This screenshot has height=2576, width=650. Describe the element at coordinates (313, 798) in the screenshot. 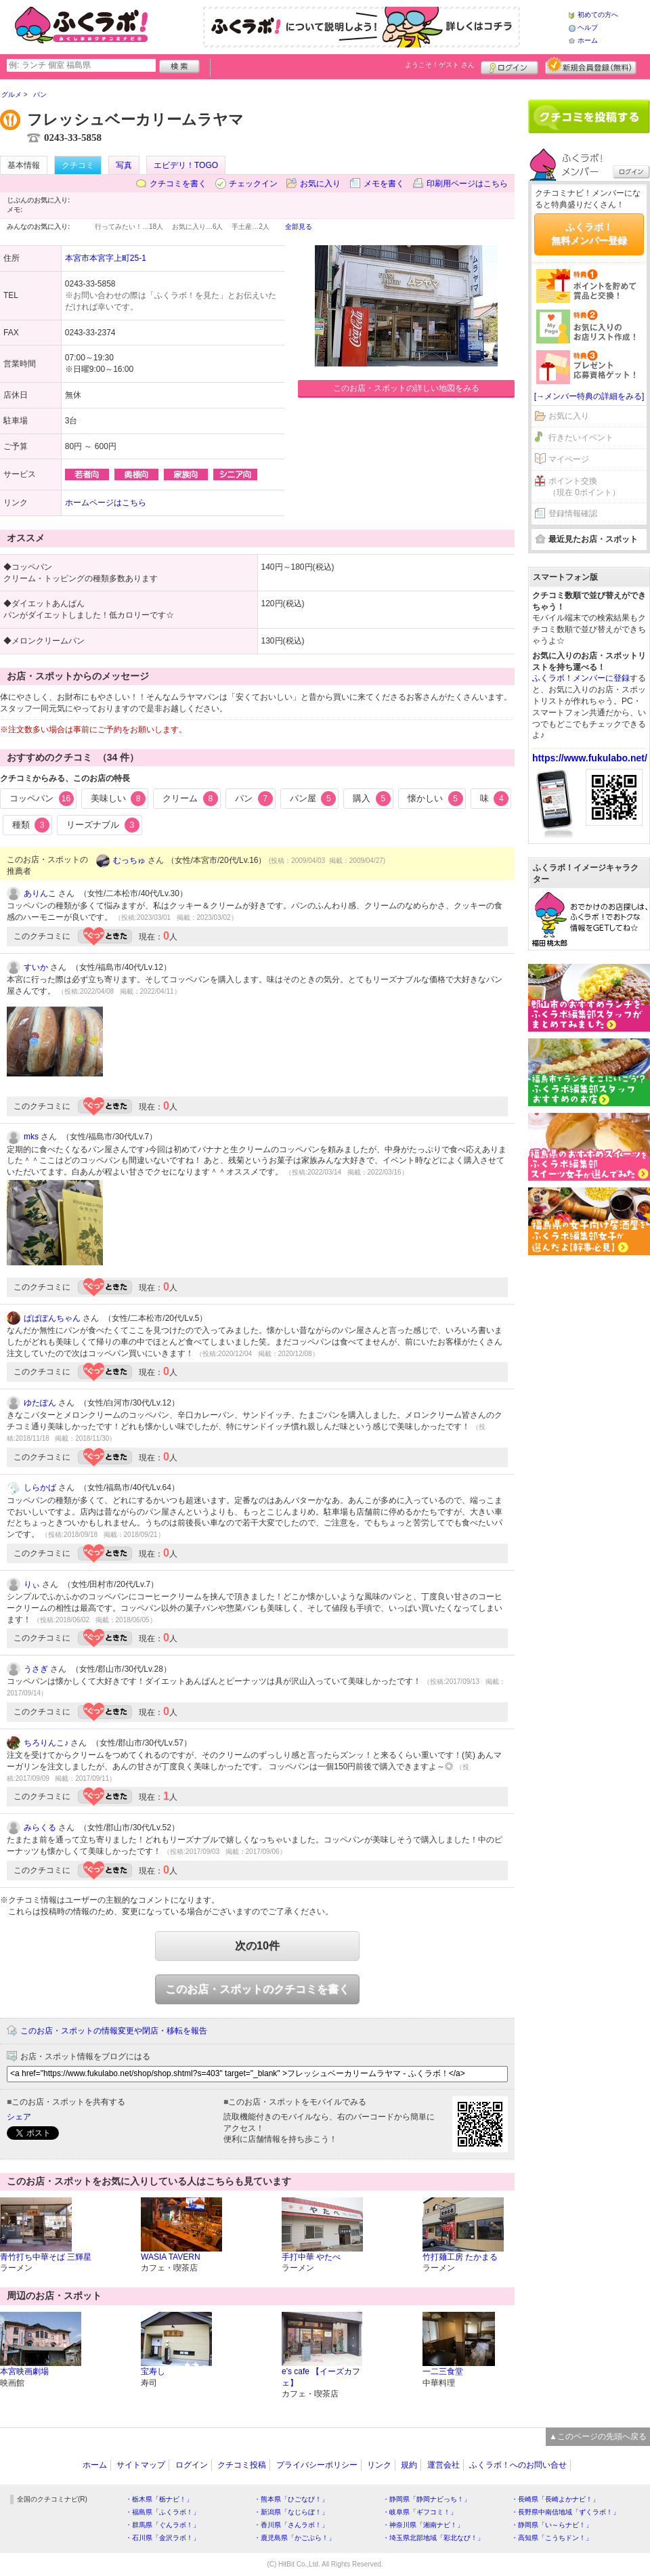

I see `パン屋` at that location.